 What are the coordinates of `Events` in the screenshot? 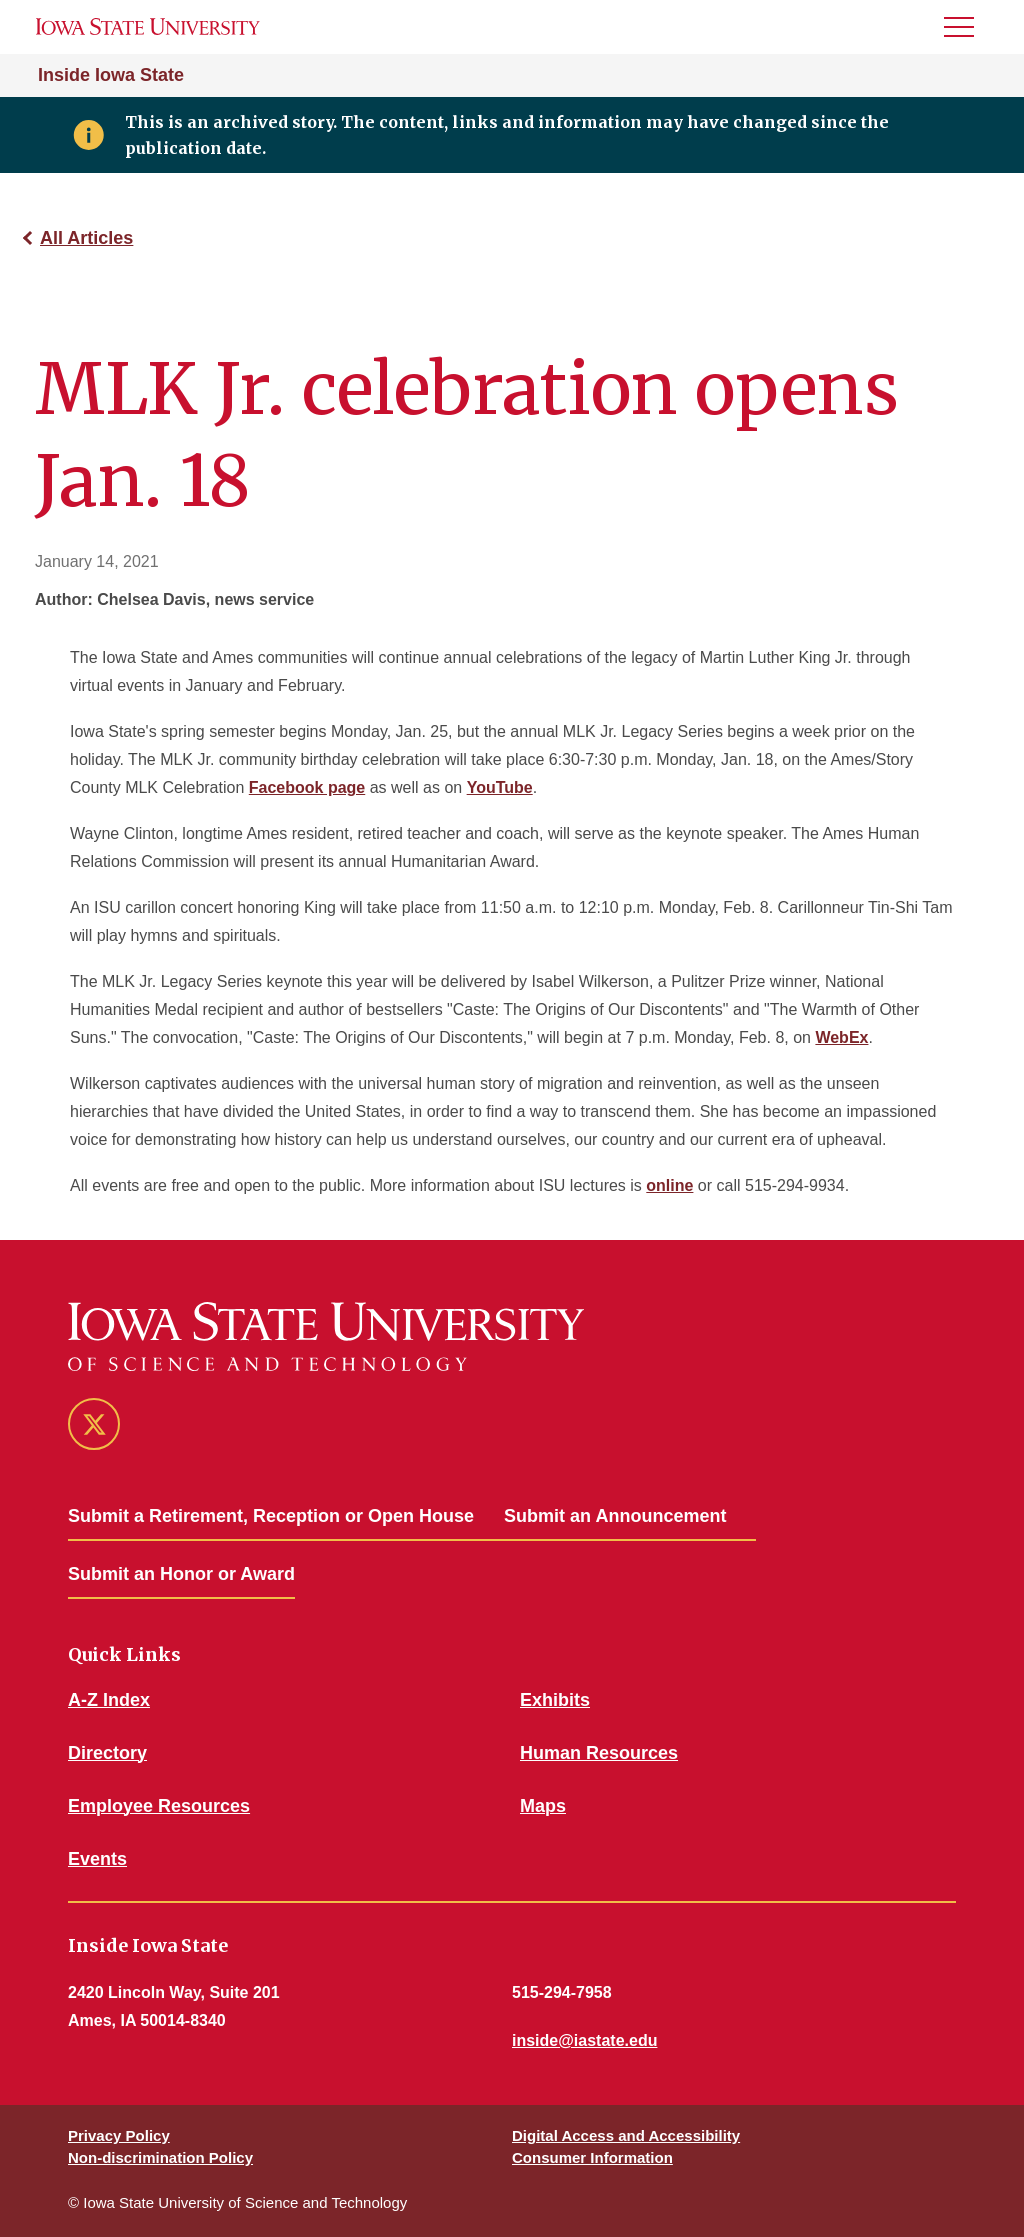 It's located at (97, 1859).